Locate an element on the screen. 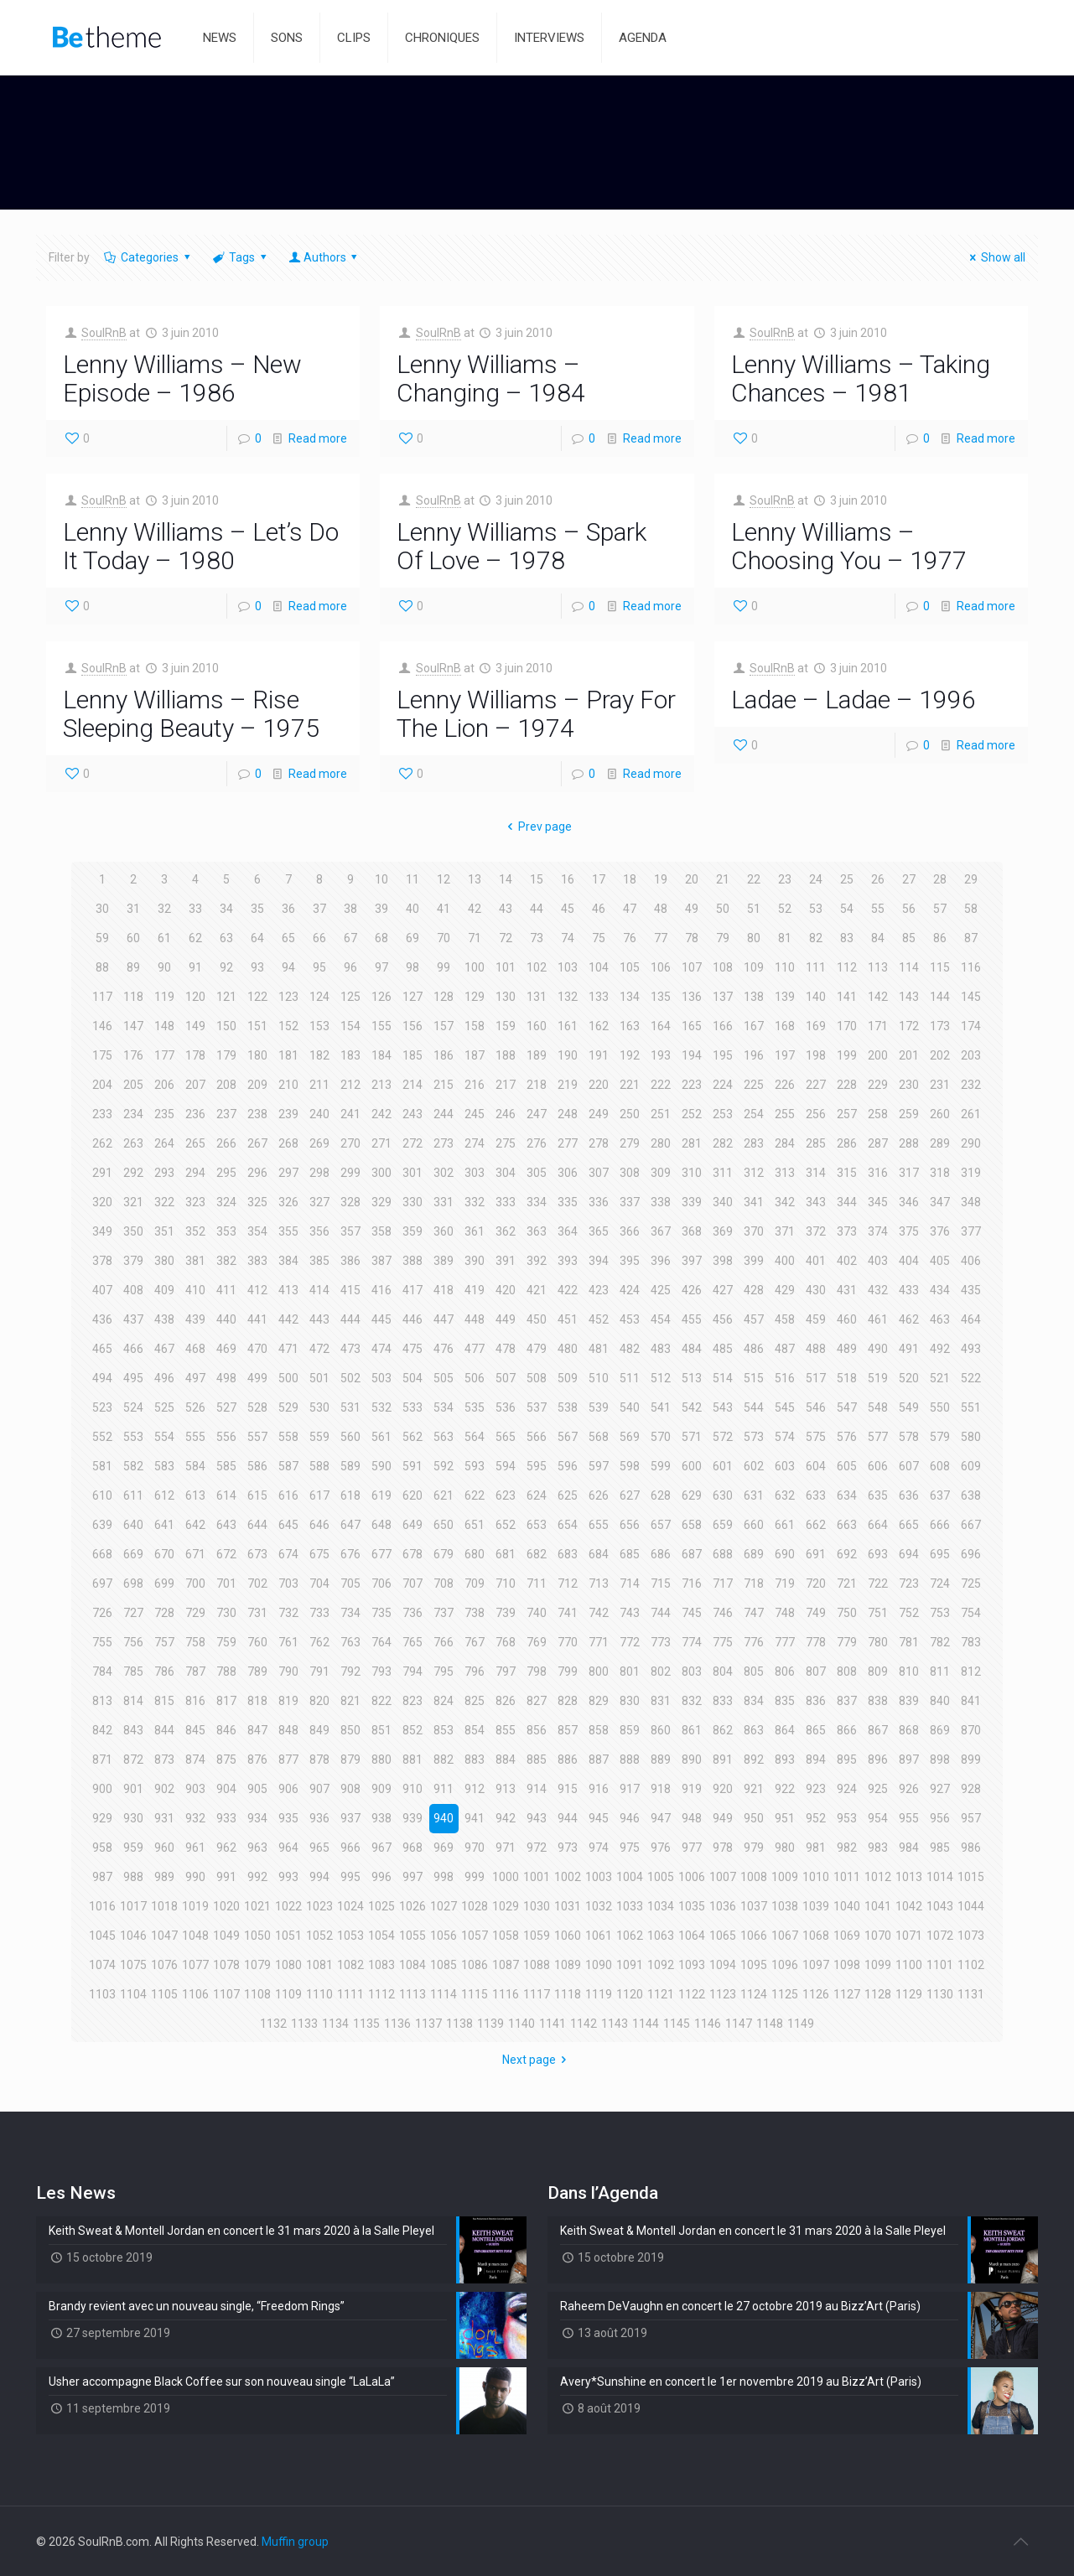  475 is located at coordinates (412, 1348).